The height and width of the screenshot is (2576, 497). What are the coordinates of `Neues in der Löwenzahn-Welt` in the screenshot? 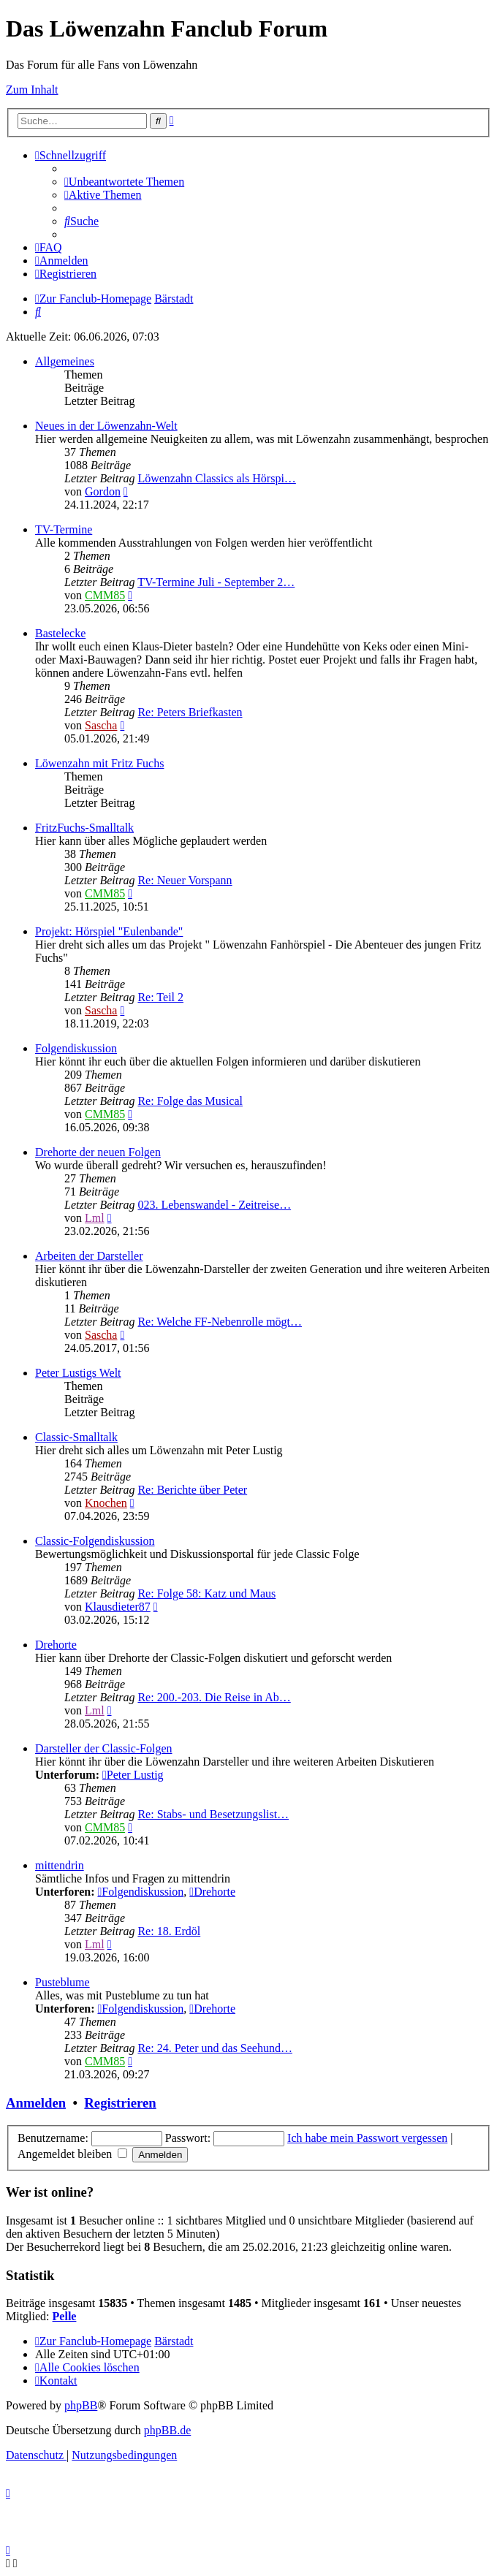 It's located at (106, 425).